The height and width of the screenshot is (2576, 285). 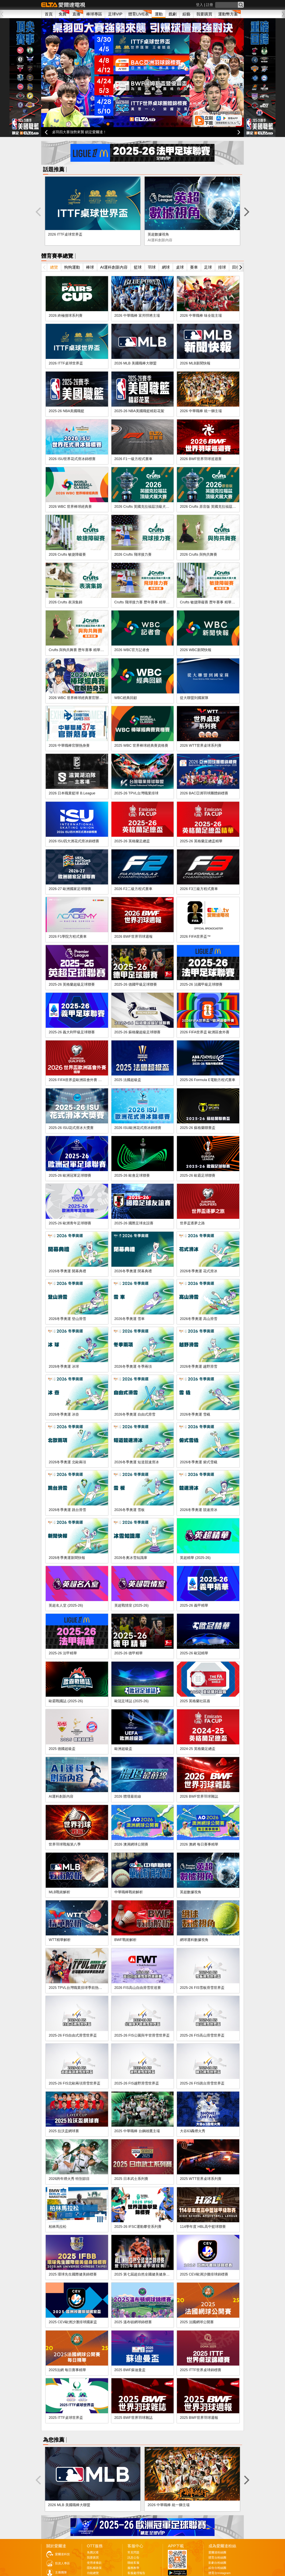 I want to click on MLB 美國職棒大聯盟 - 天天10場直播鎖定ELTA.tv, so click(x=90, y=132).